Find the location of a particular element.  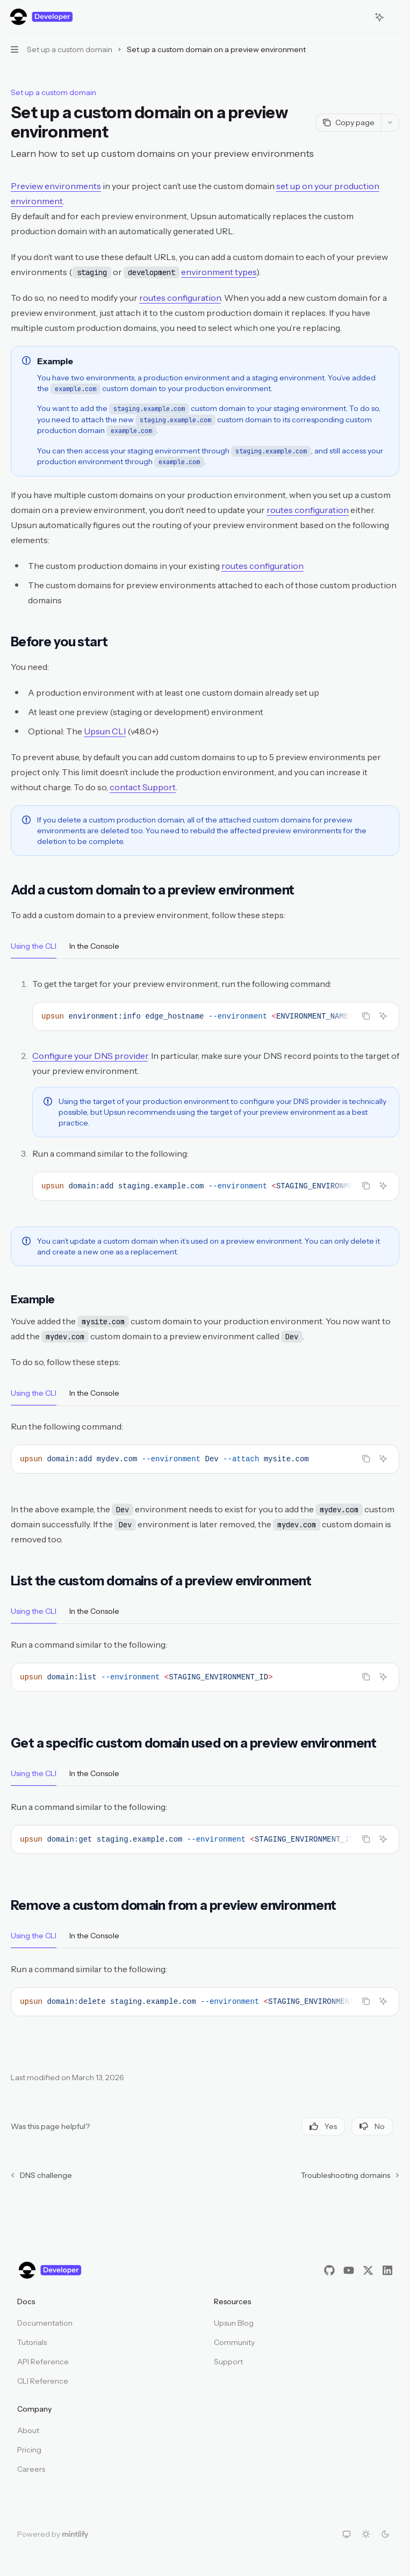

Upsun CLI is located at coordinates (105, 731).